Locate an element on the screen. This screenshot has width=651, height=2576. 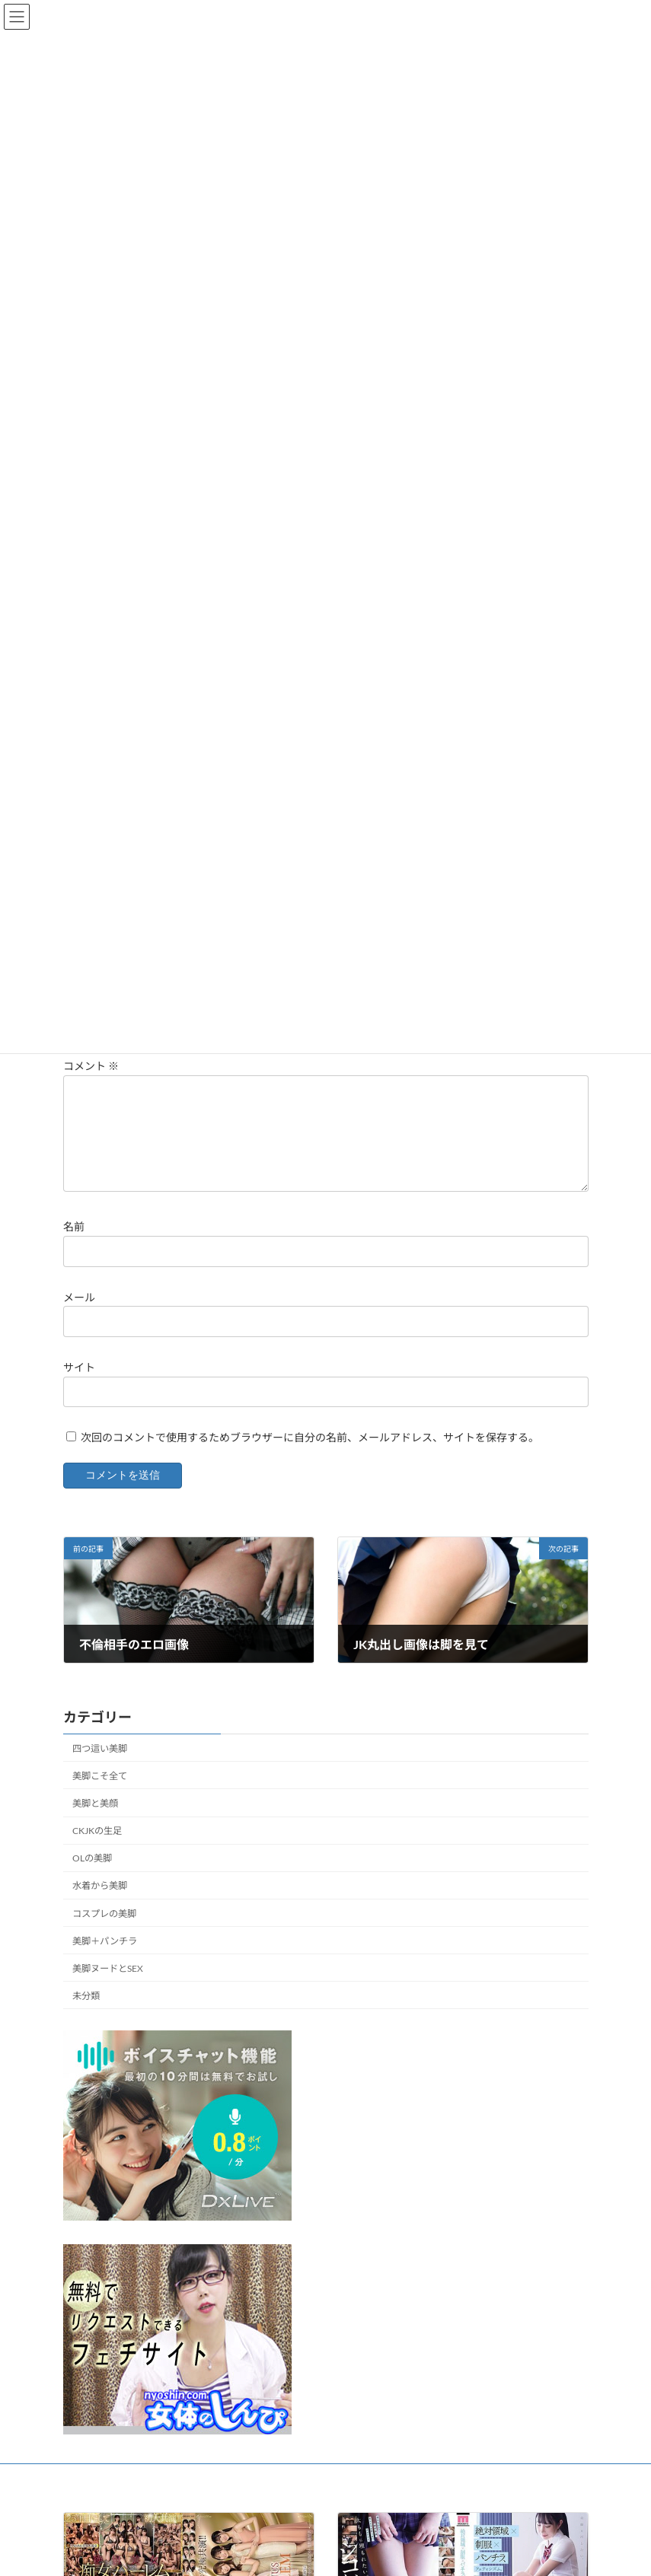
美脚＋パンチラ is located at coordinates (104, 1959).